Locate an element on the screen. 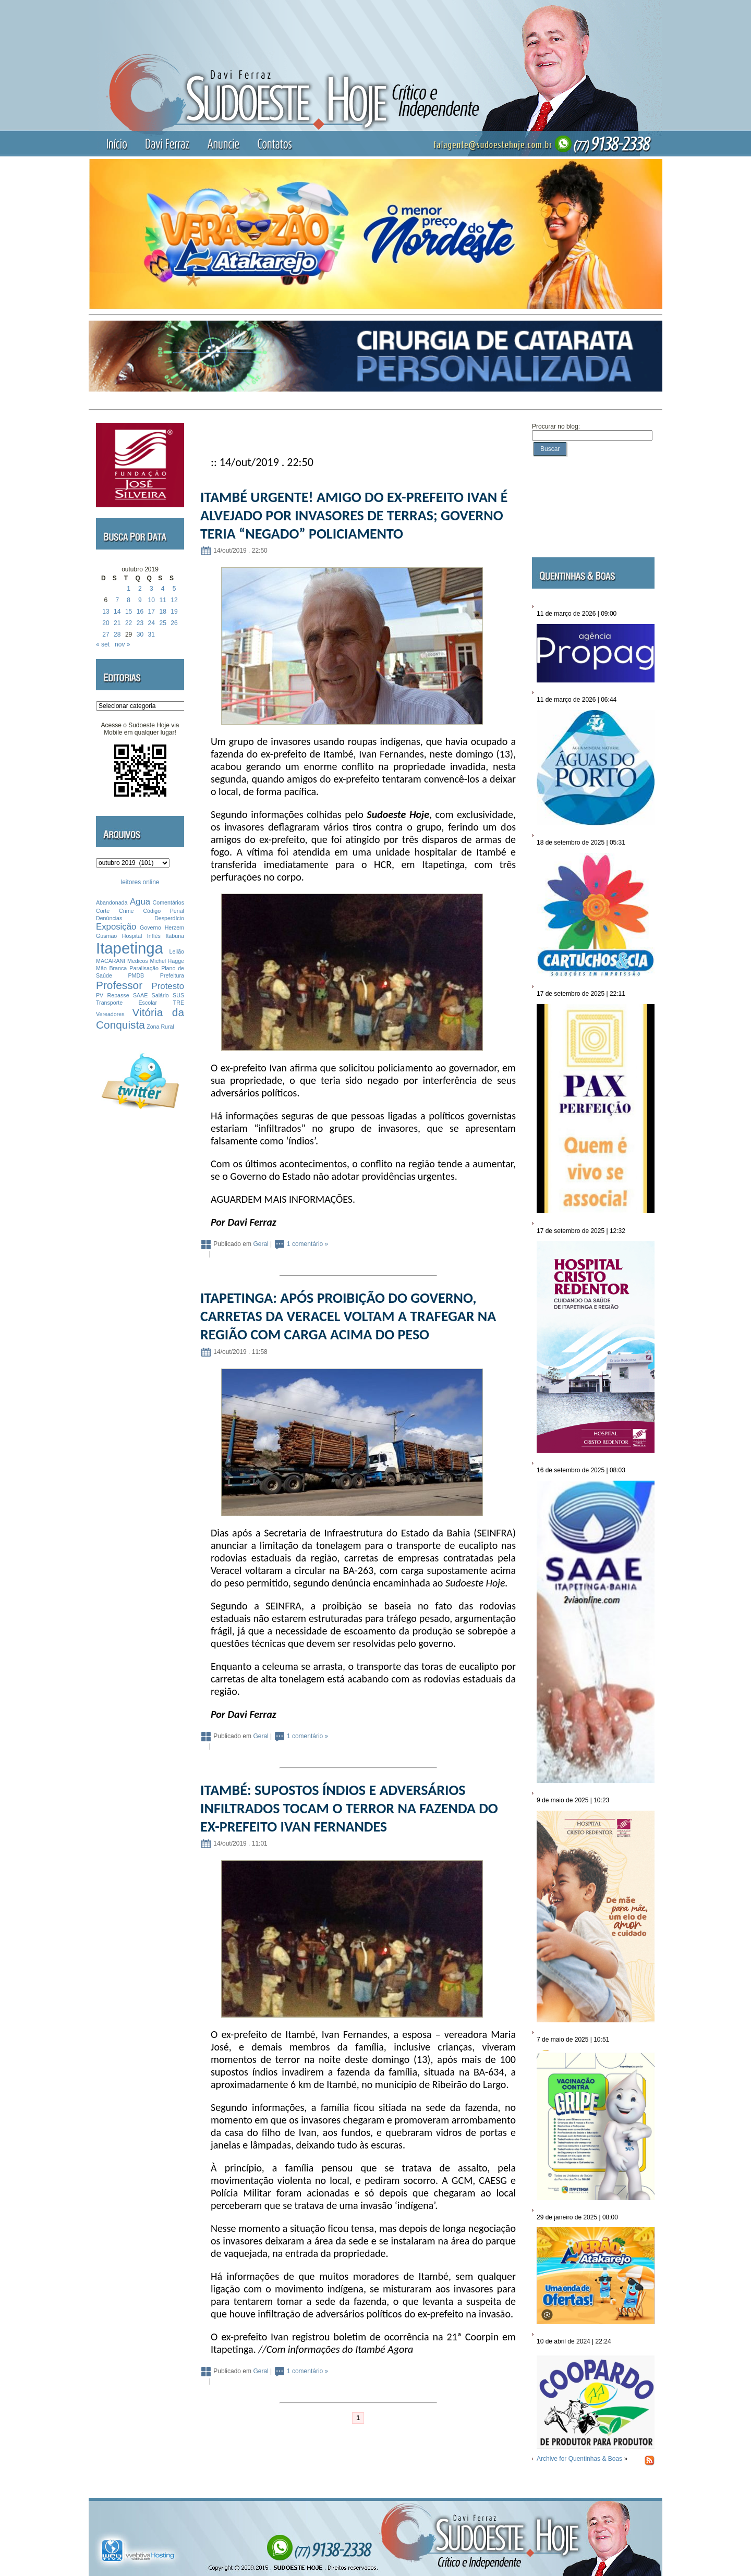 The image size is (751, 2576). Vereadores [Vereadores (1 item)] is located at coordinates (110, 1014).